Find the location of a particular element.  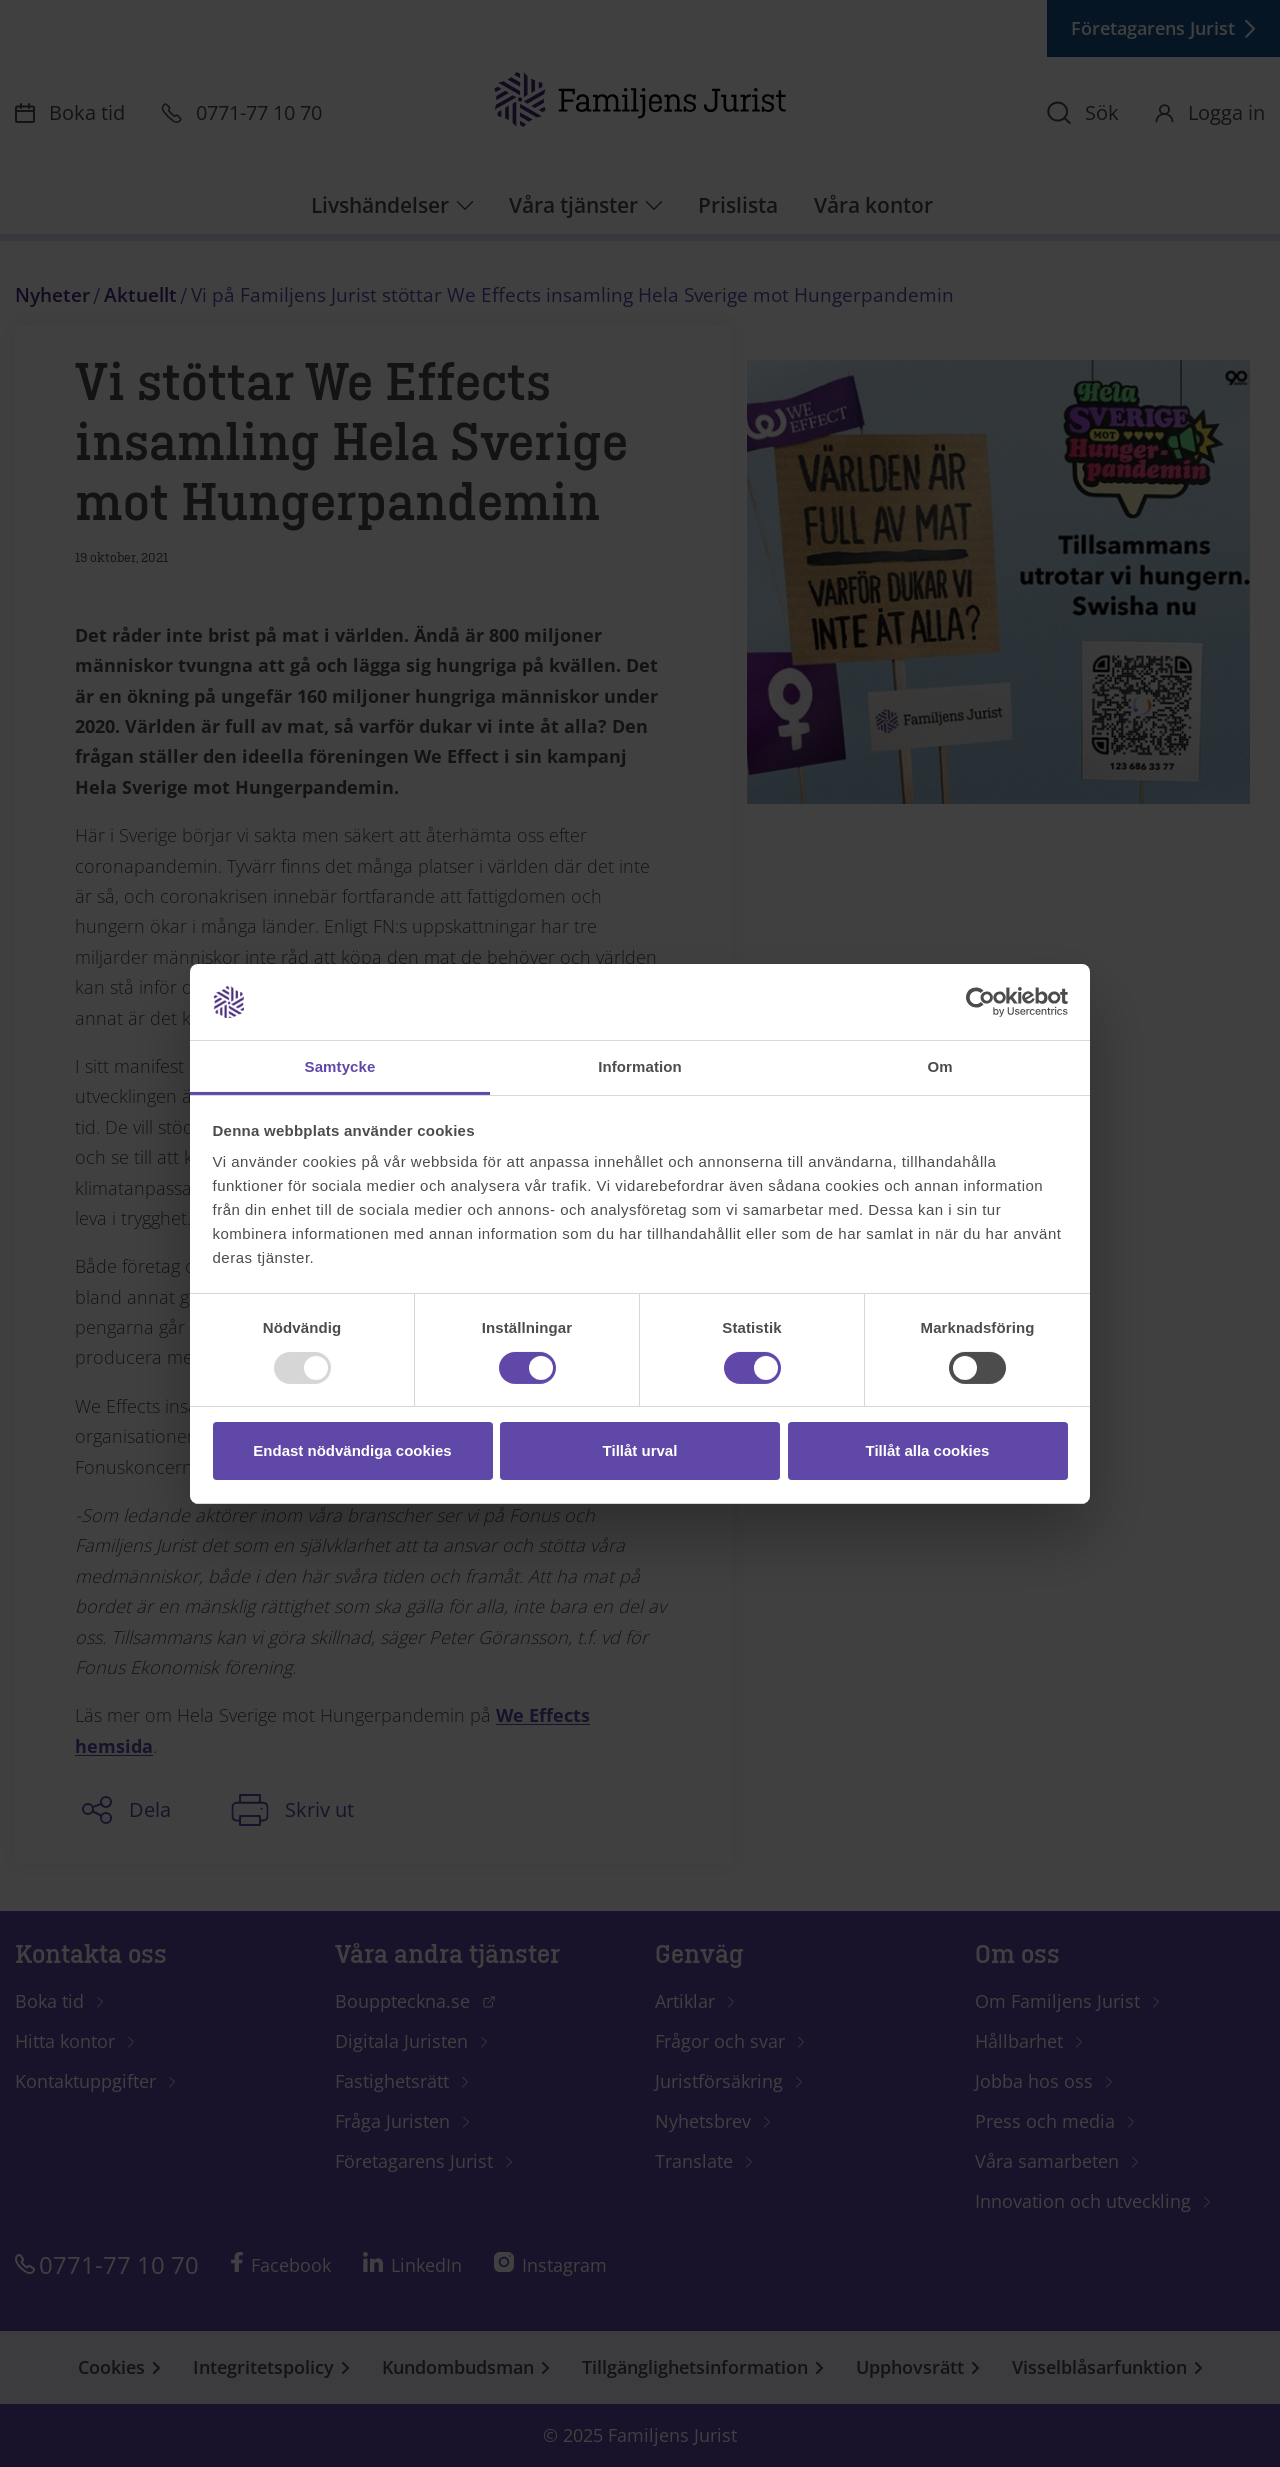

Tillåt alla cookies is located at coordinates (928, 1450).